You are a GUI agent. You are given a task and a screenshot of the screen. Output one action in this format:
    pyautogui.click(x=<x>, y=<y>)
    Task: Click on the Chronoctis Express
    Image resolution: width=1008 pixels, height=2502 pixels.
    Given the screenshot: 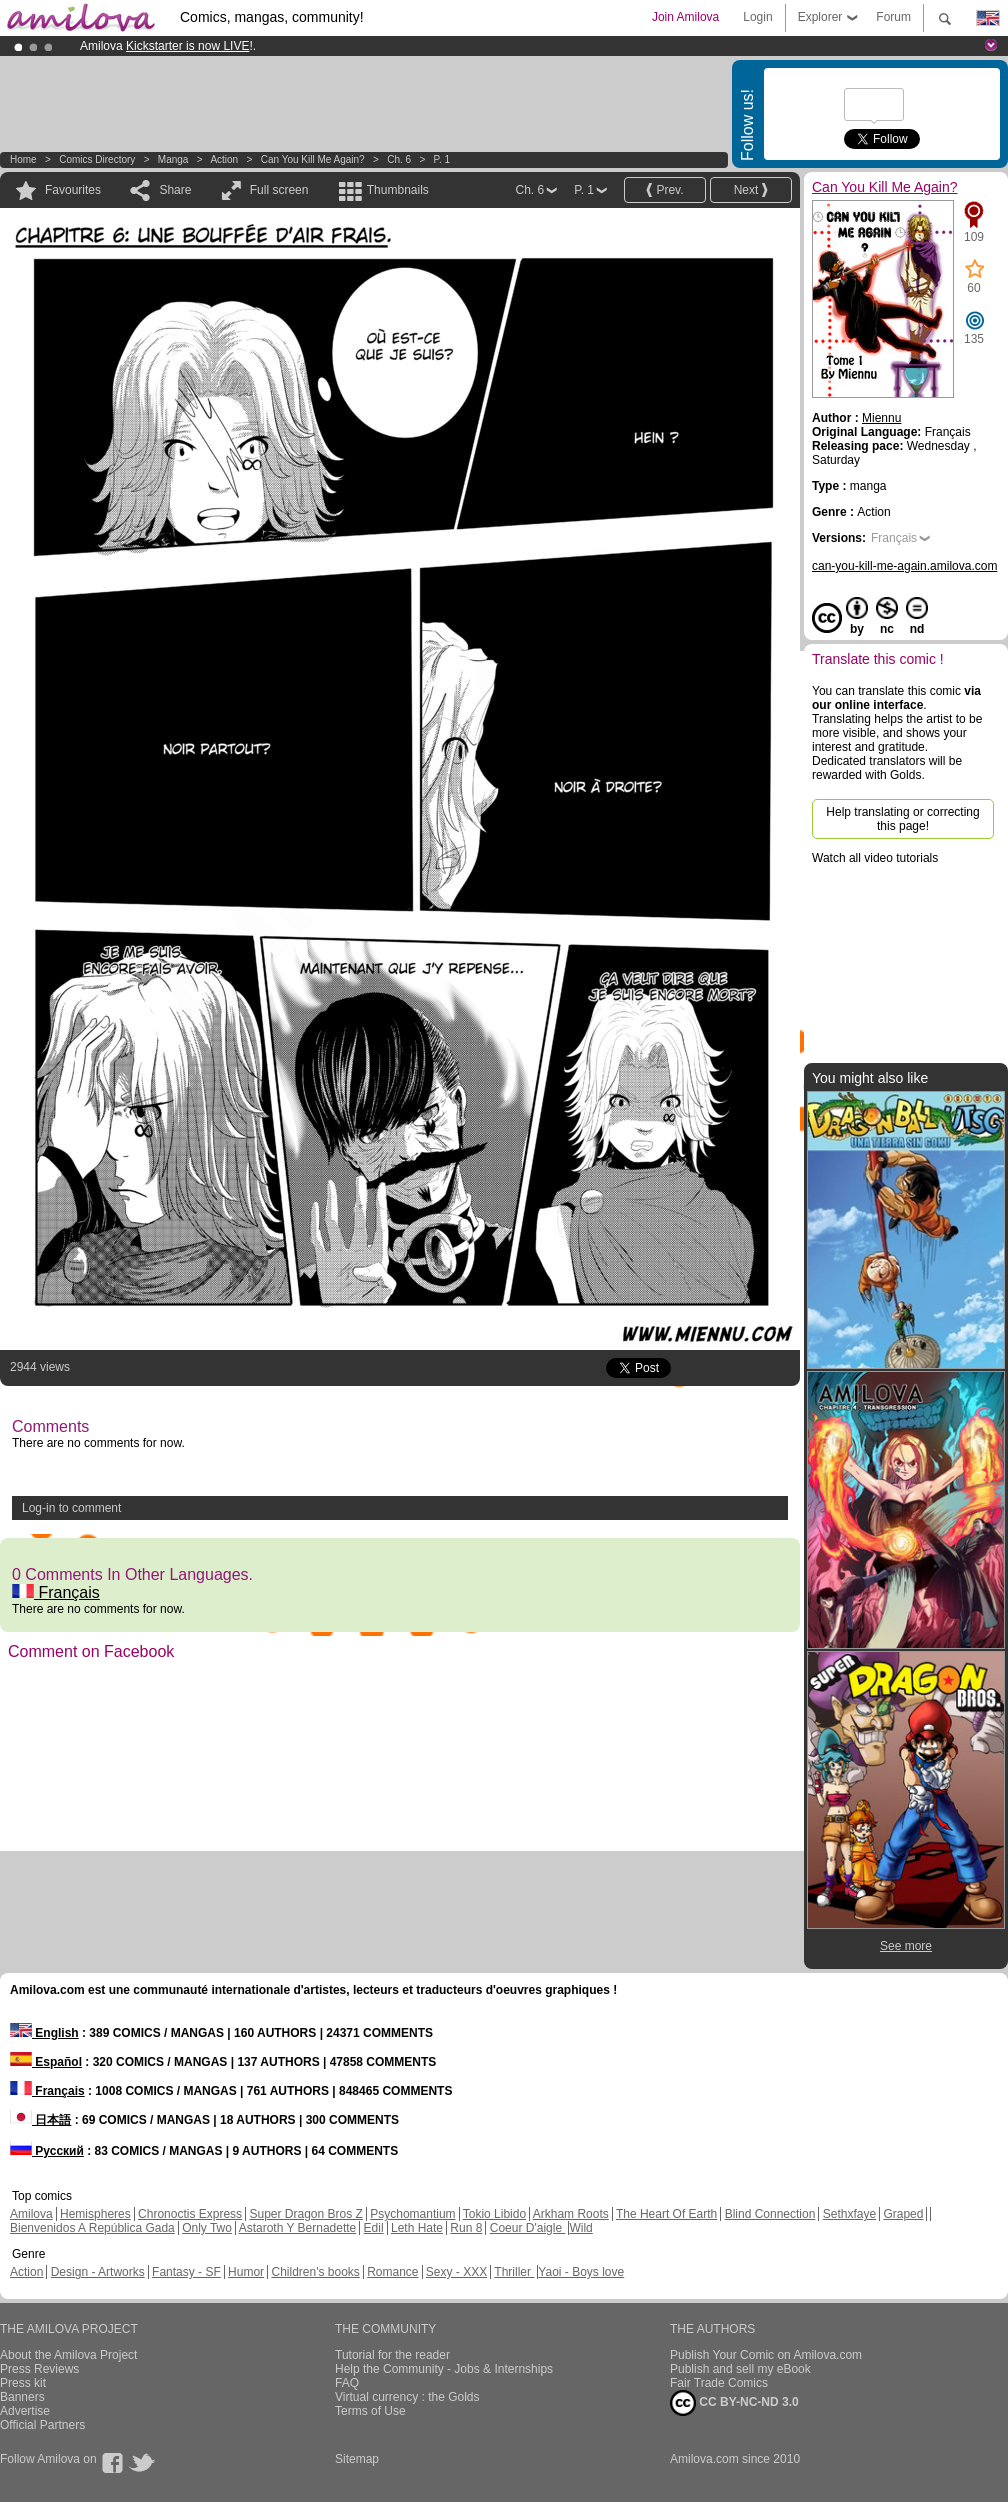 What is the action you would take?
    pyautogui.click(x=190, y=2214)
    